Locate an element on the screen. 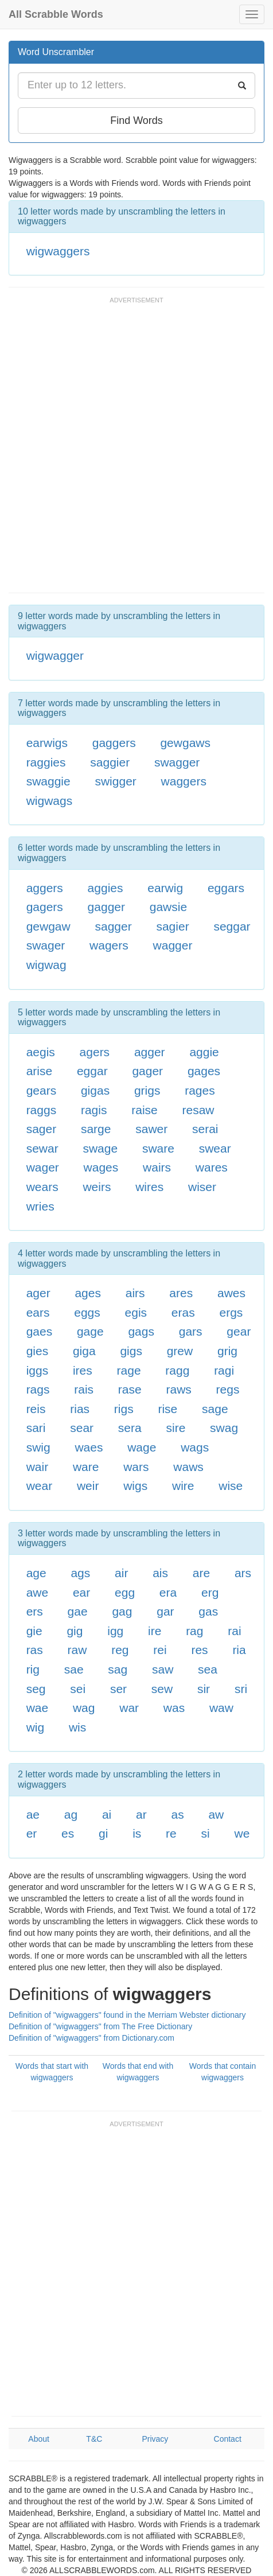 The width and height of the screenshot is (273, 2576). gewgaws is located at coordinates (185, 742).